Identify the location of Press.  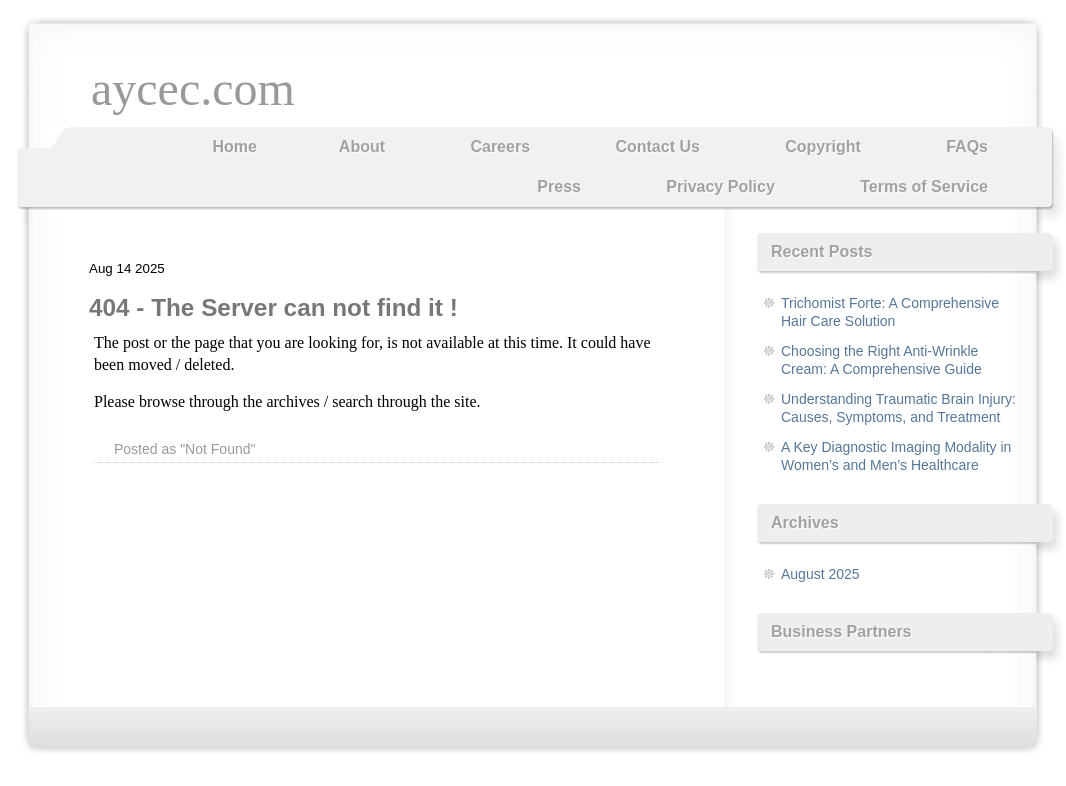
(559, 186).